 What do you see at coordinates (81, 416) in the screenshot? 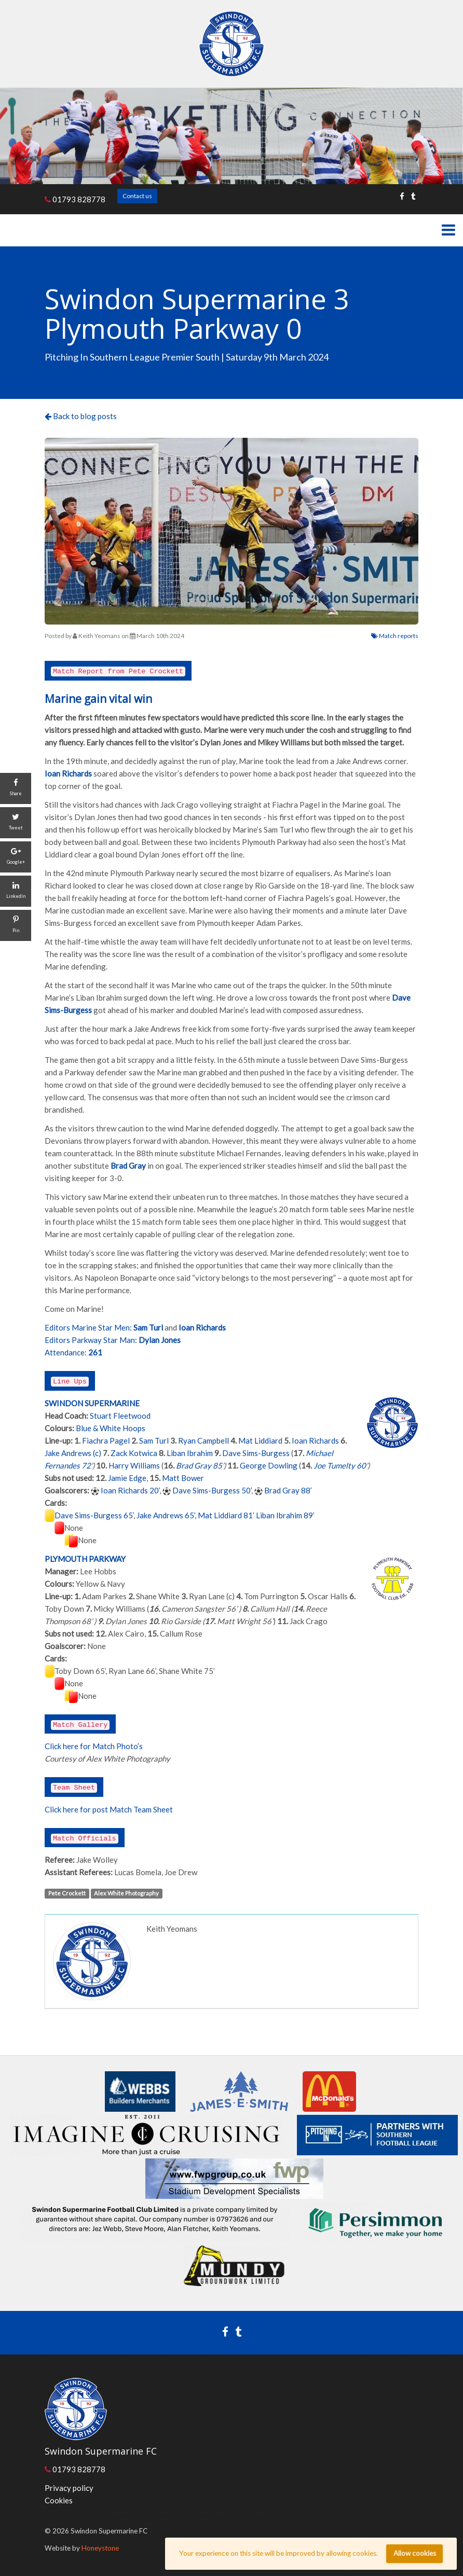
I see `Back to blog posts` at bounding box center [81, 416].